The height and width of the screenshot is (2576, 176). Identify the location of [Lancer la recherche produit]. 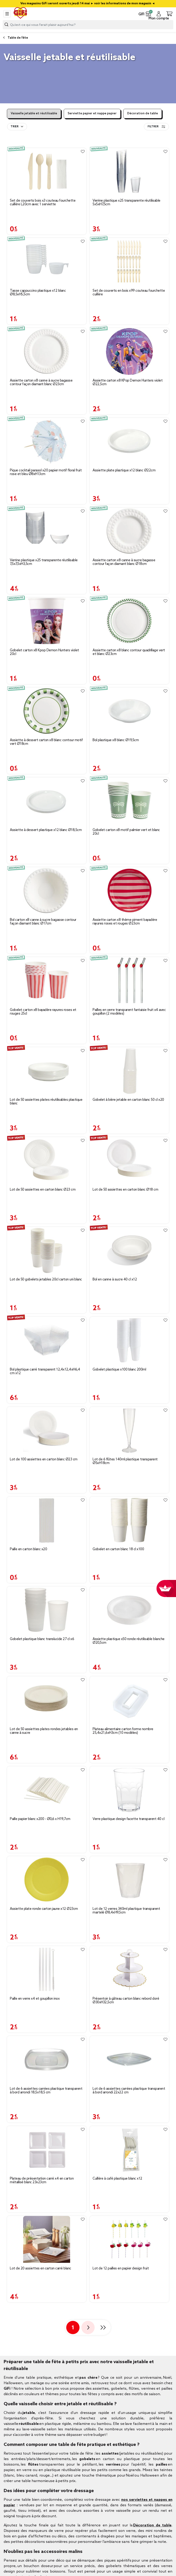
(6, 25).